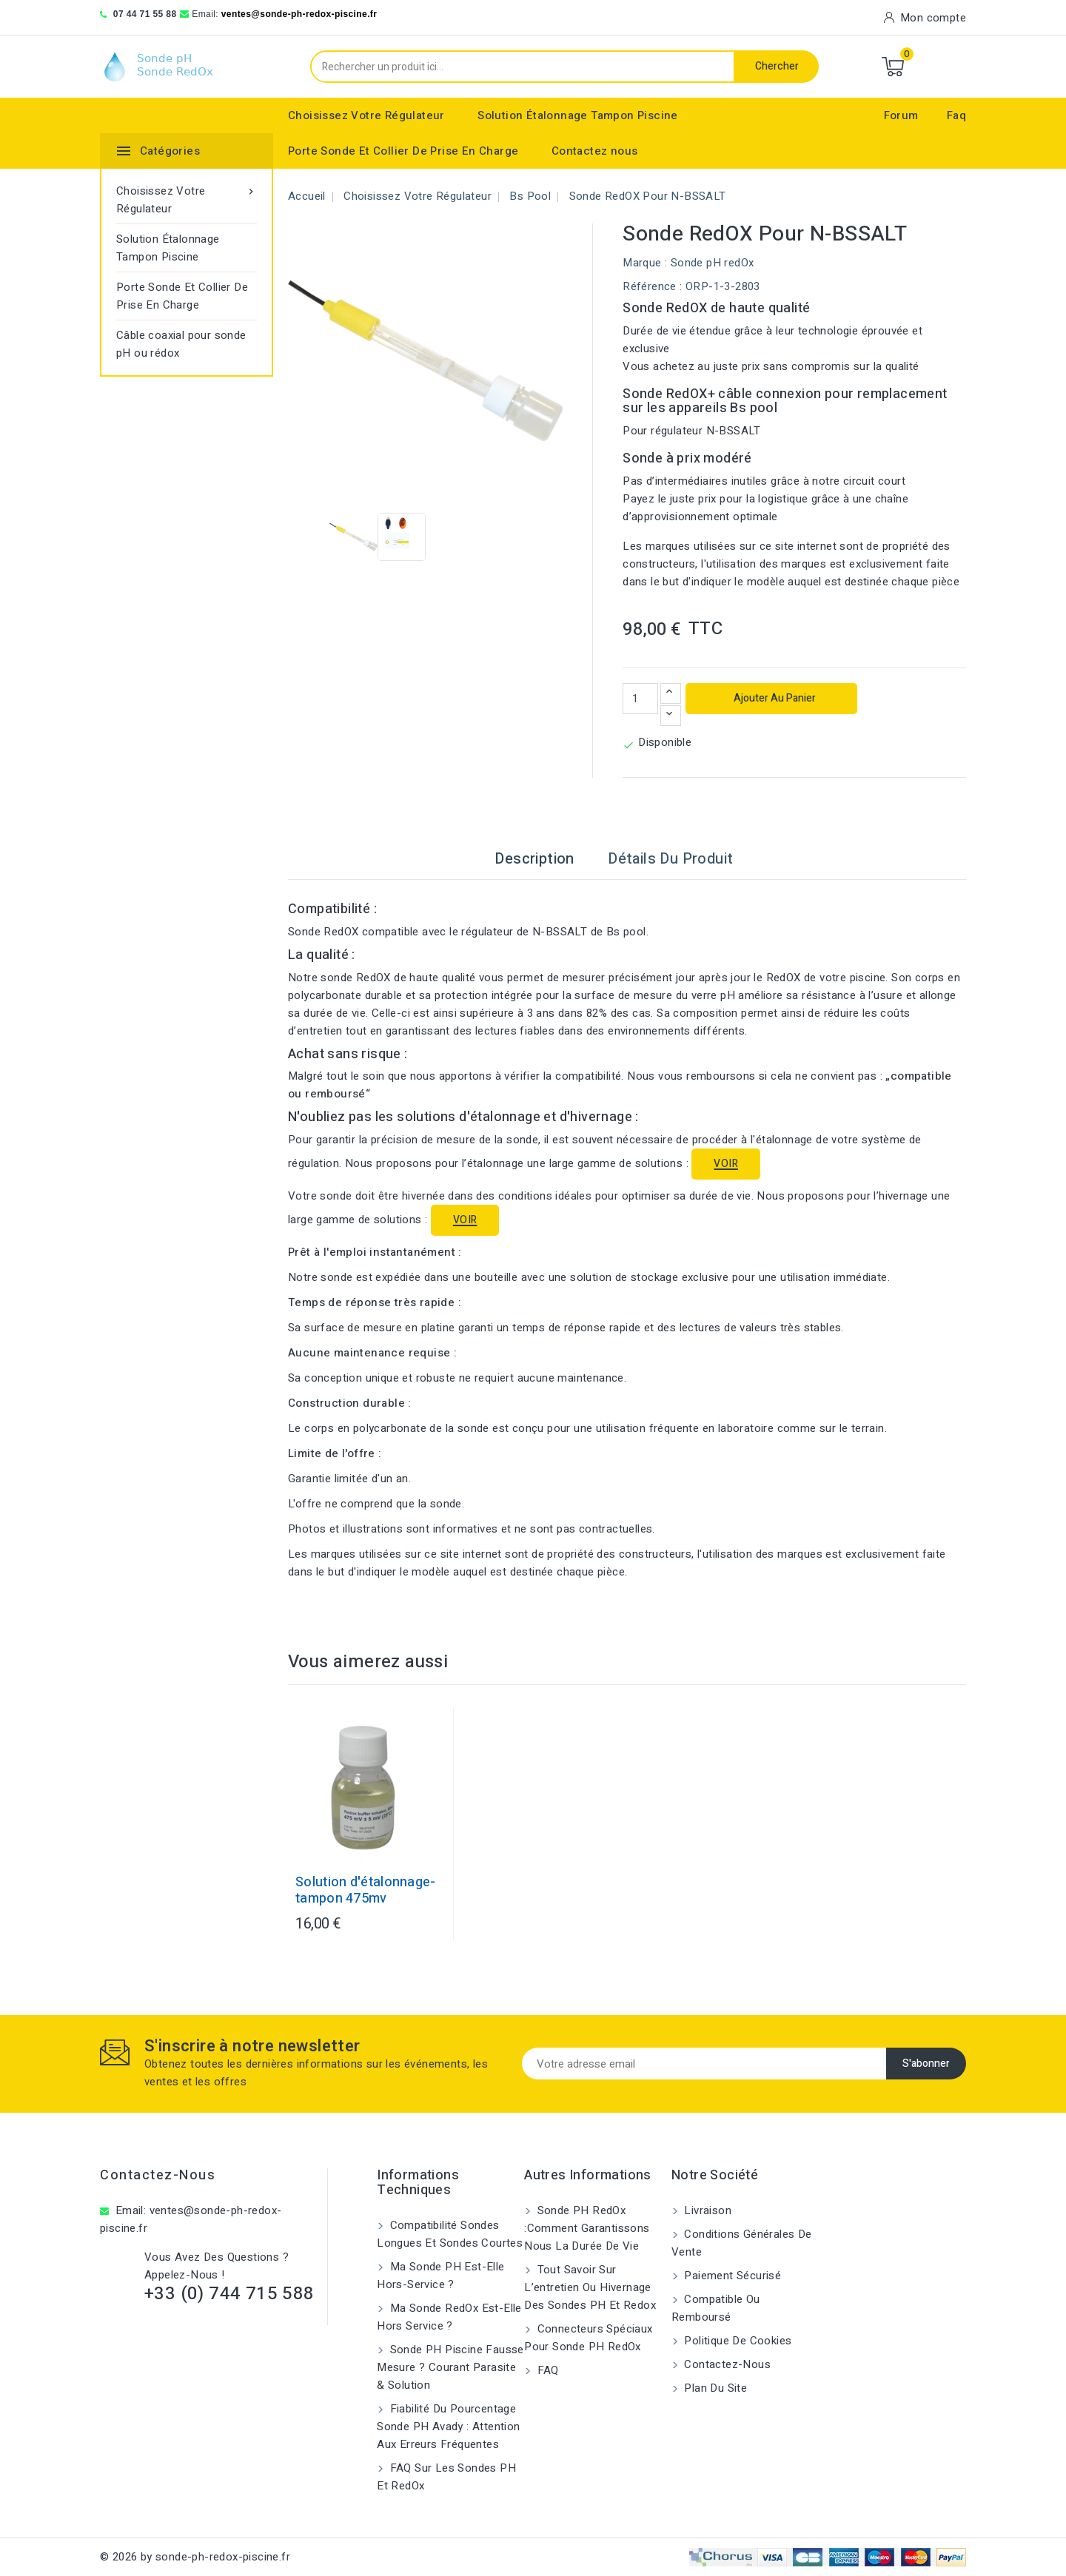 This screenshot has width=1066, height=2576. What do you see at coordinates (706, 2210) in the screenshot?
I see `Livraison` at bounding box center [706, 2210].